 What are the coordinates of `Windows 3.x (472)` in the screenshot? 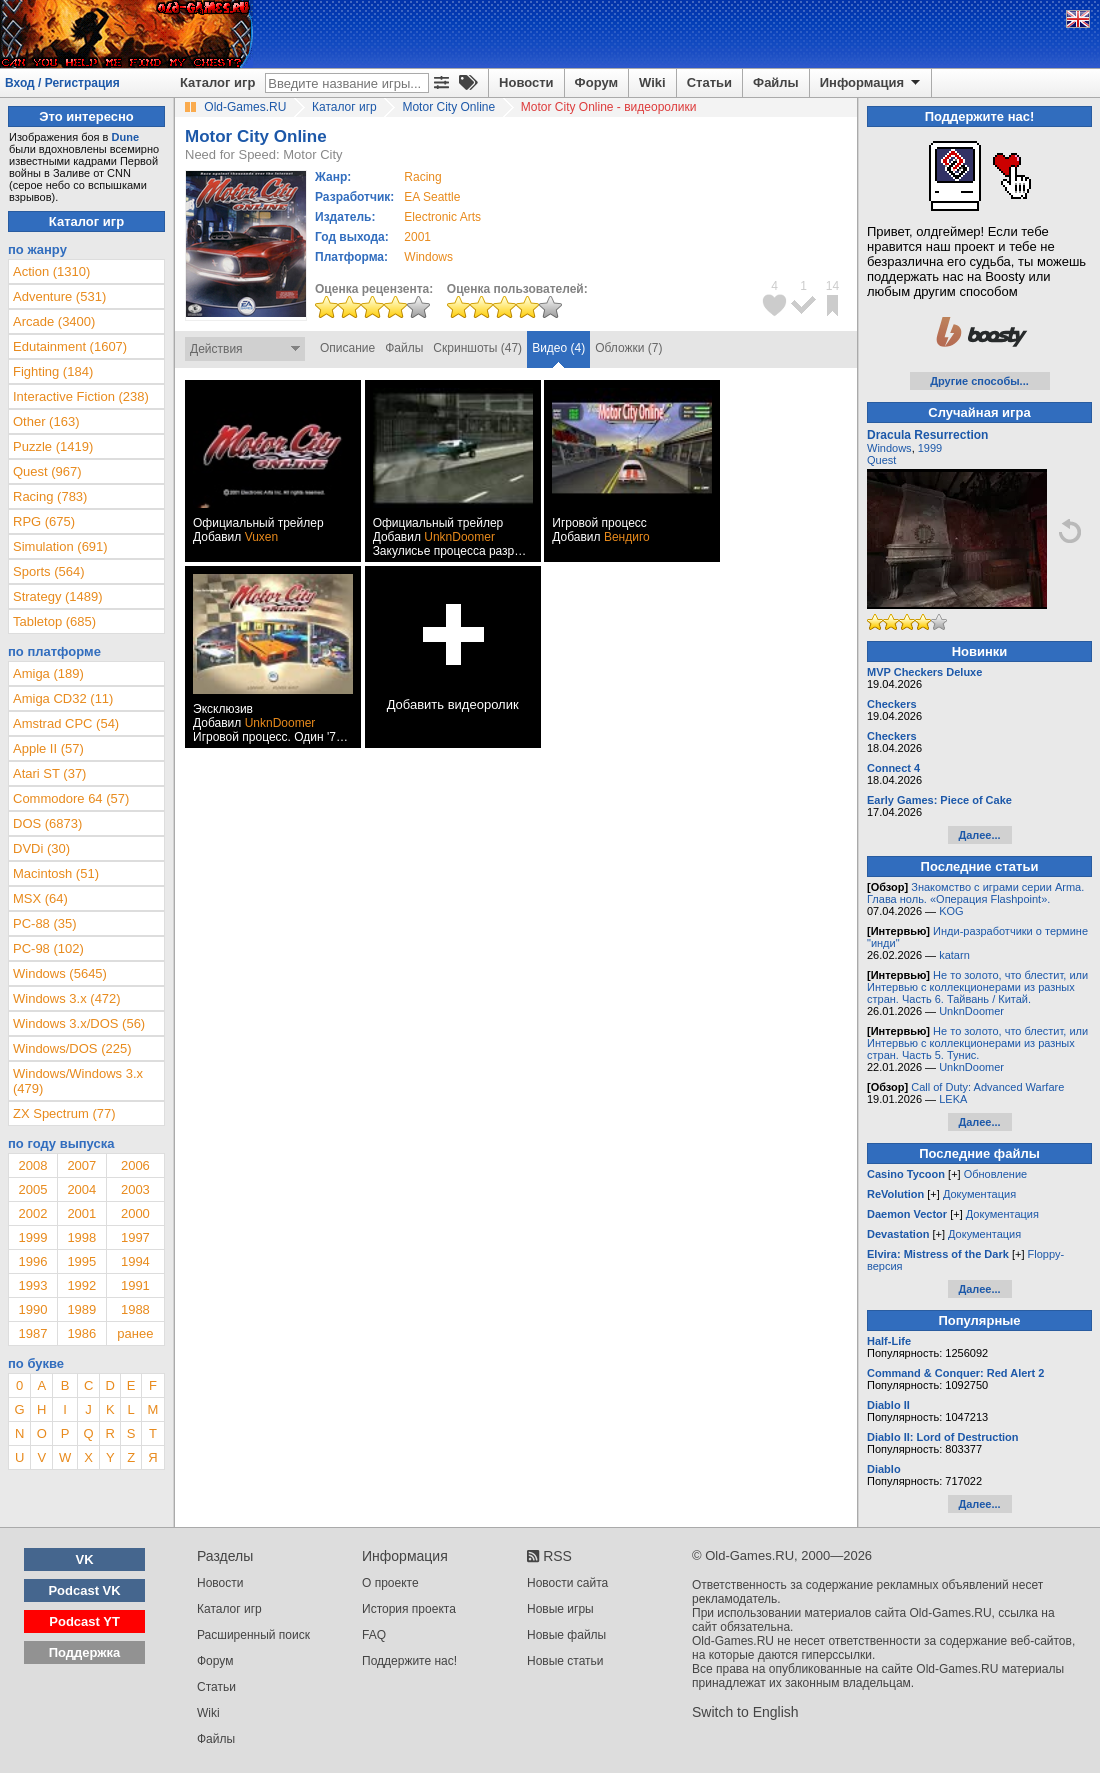 It's located at (67, 998).